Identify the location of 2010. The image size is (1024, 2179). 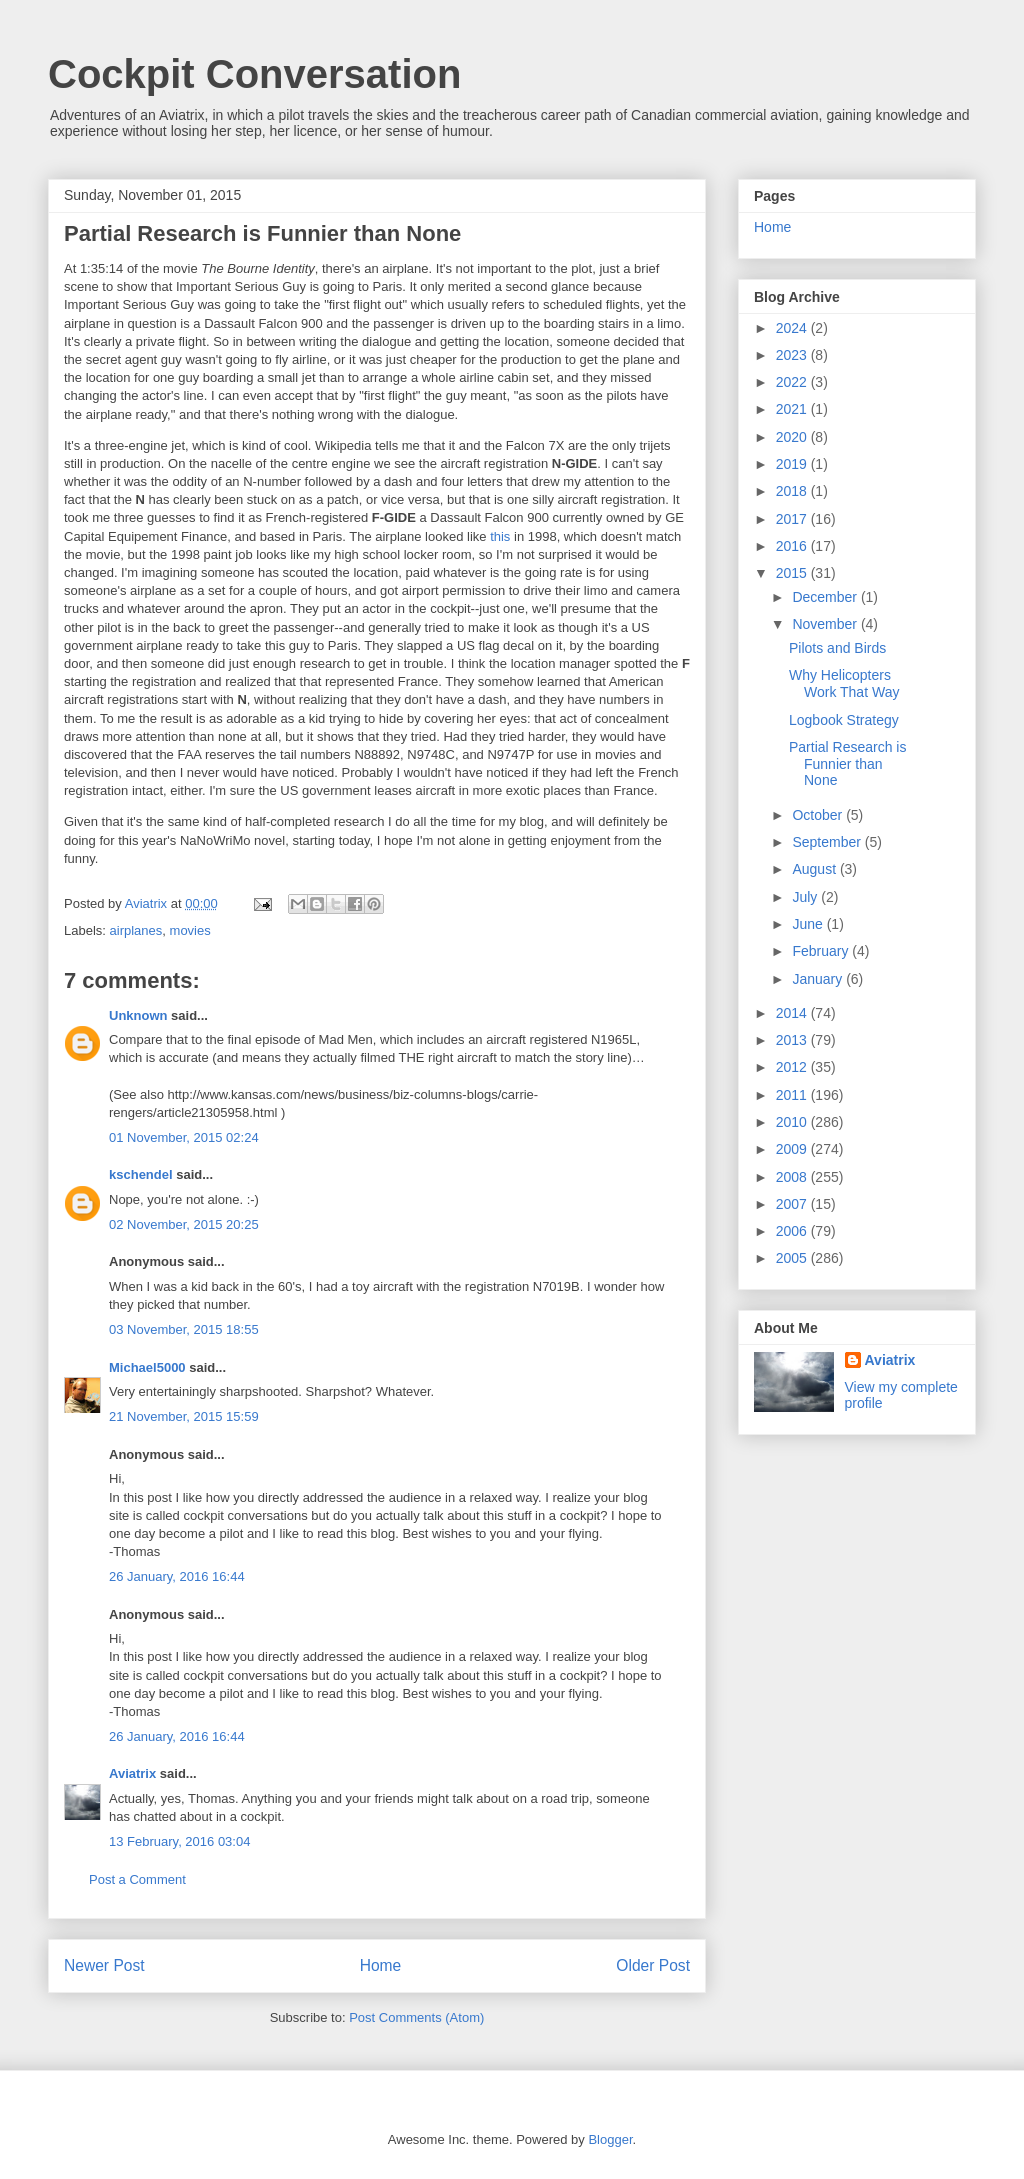
(793, 1122).